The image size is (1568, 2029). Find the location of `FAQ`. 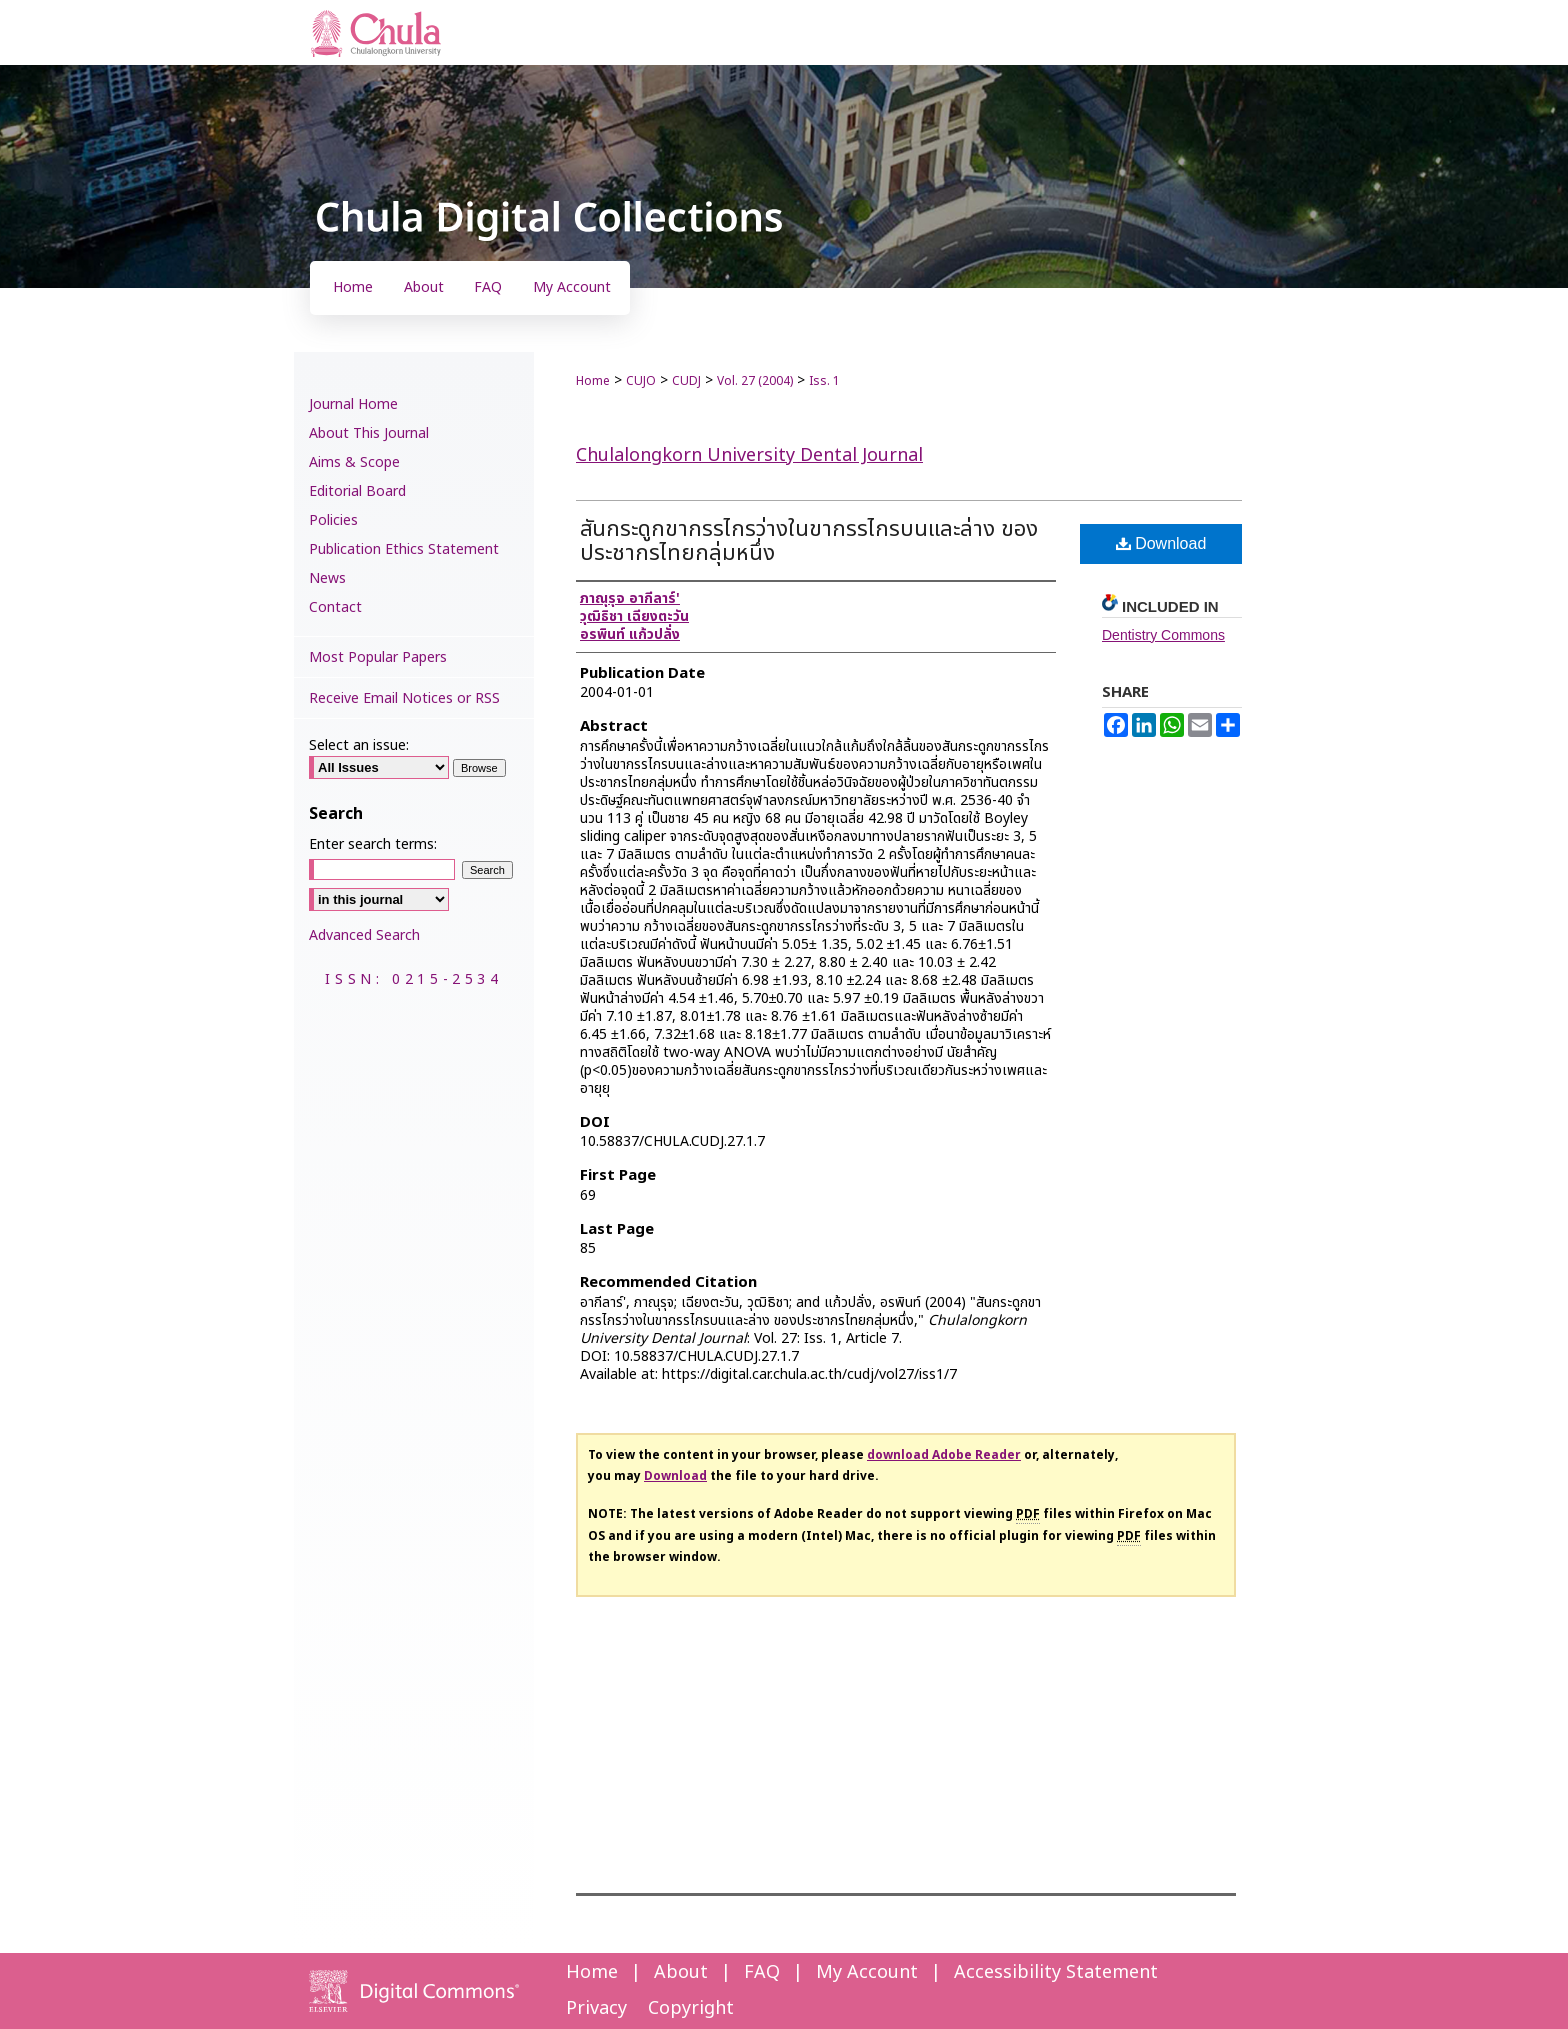

FAQ is located at coordinates (762, 1972).